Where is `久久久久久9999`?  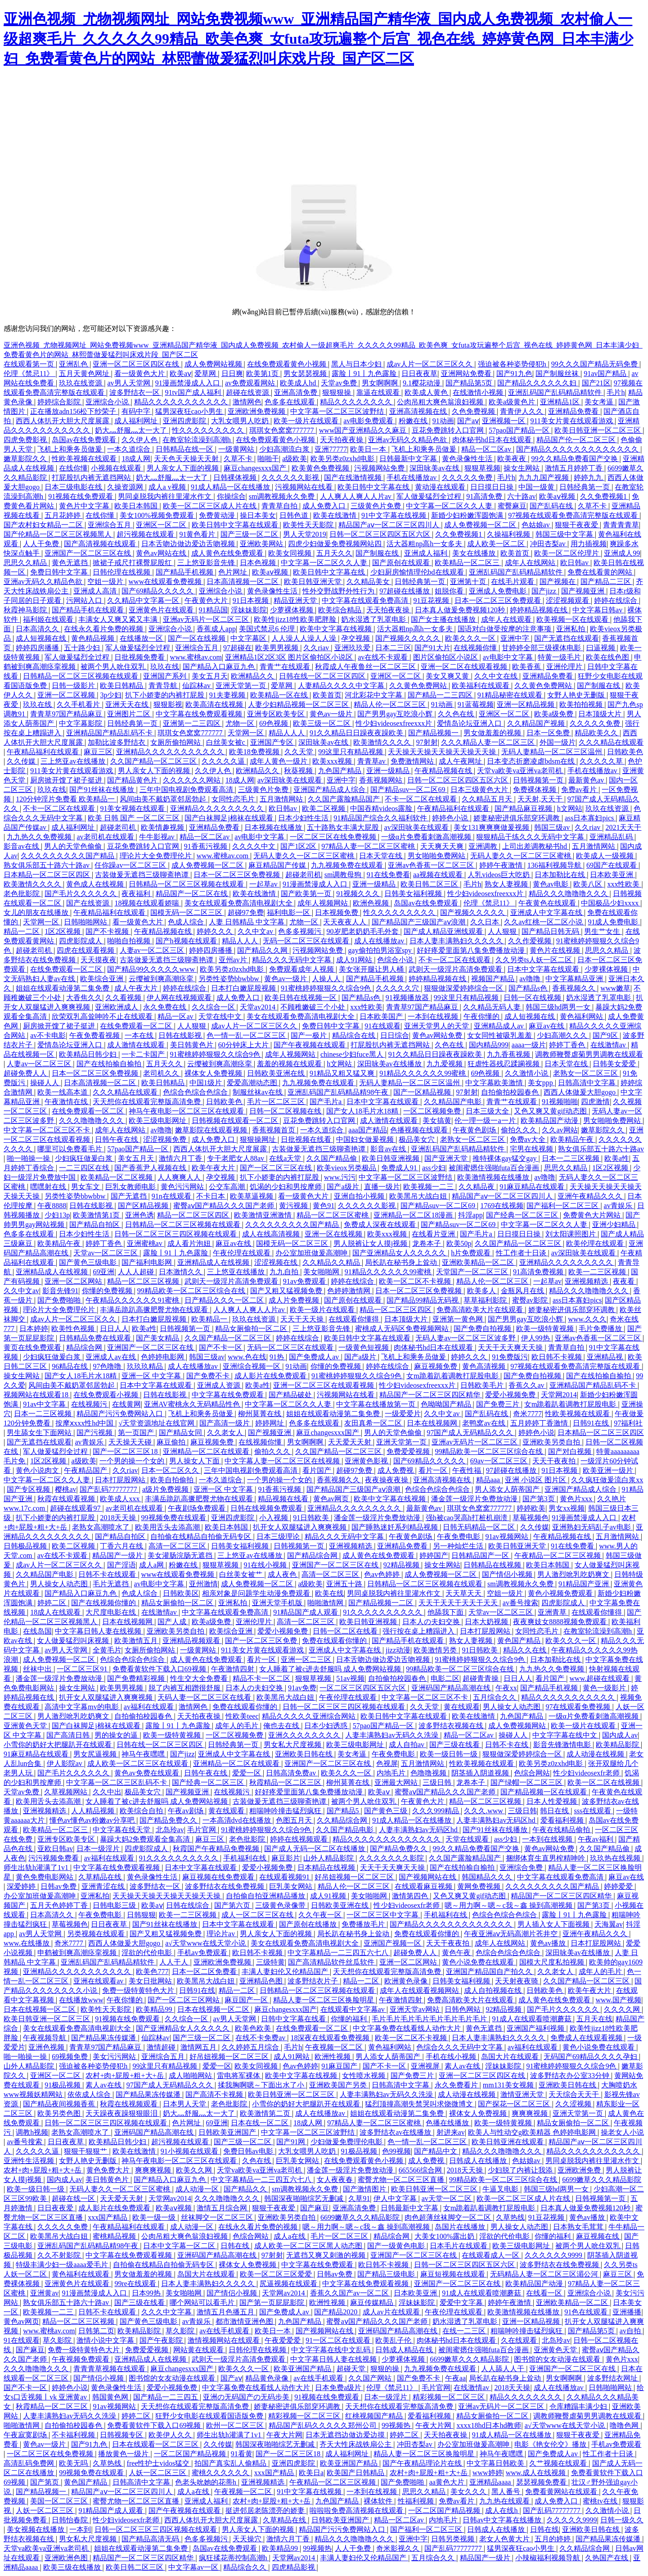
久久久久久9999 is located at coordinates (572, 2520).